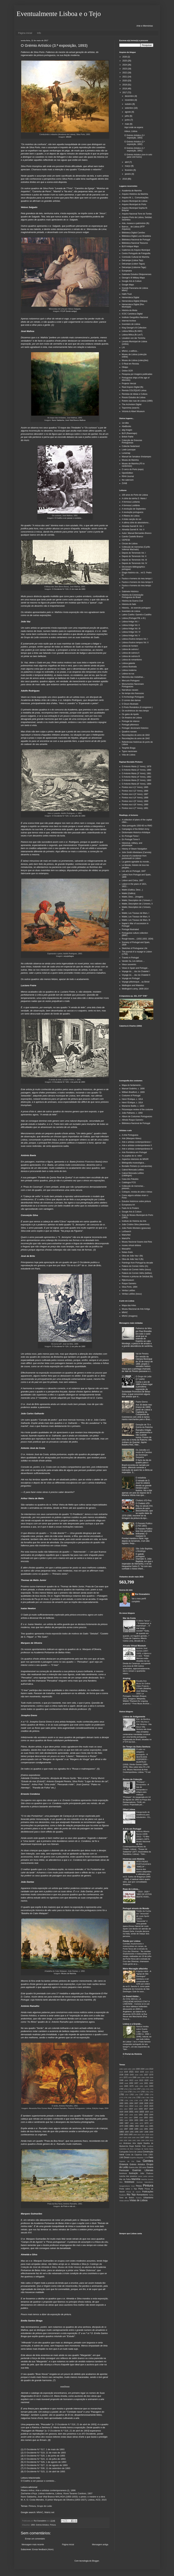 The width and height of the screenshot is (174, 2576). I want to click on 1683, so click(141, 2086).